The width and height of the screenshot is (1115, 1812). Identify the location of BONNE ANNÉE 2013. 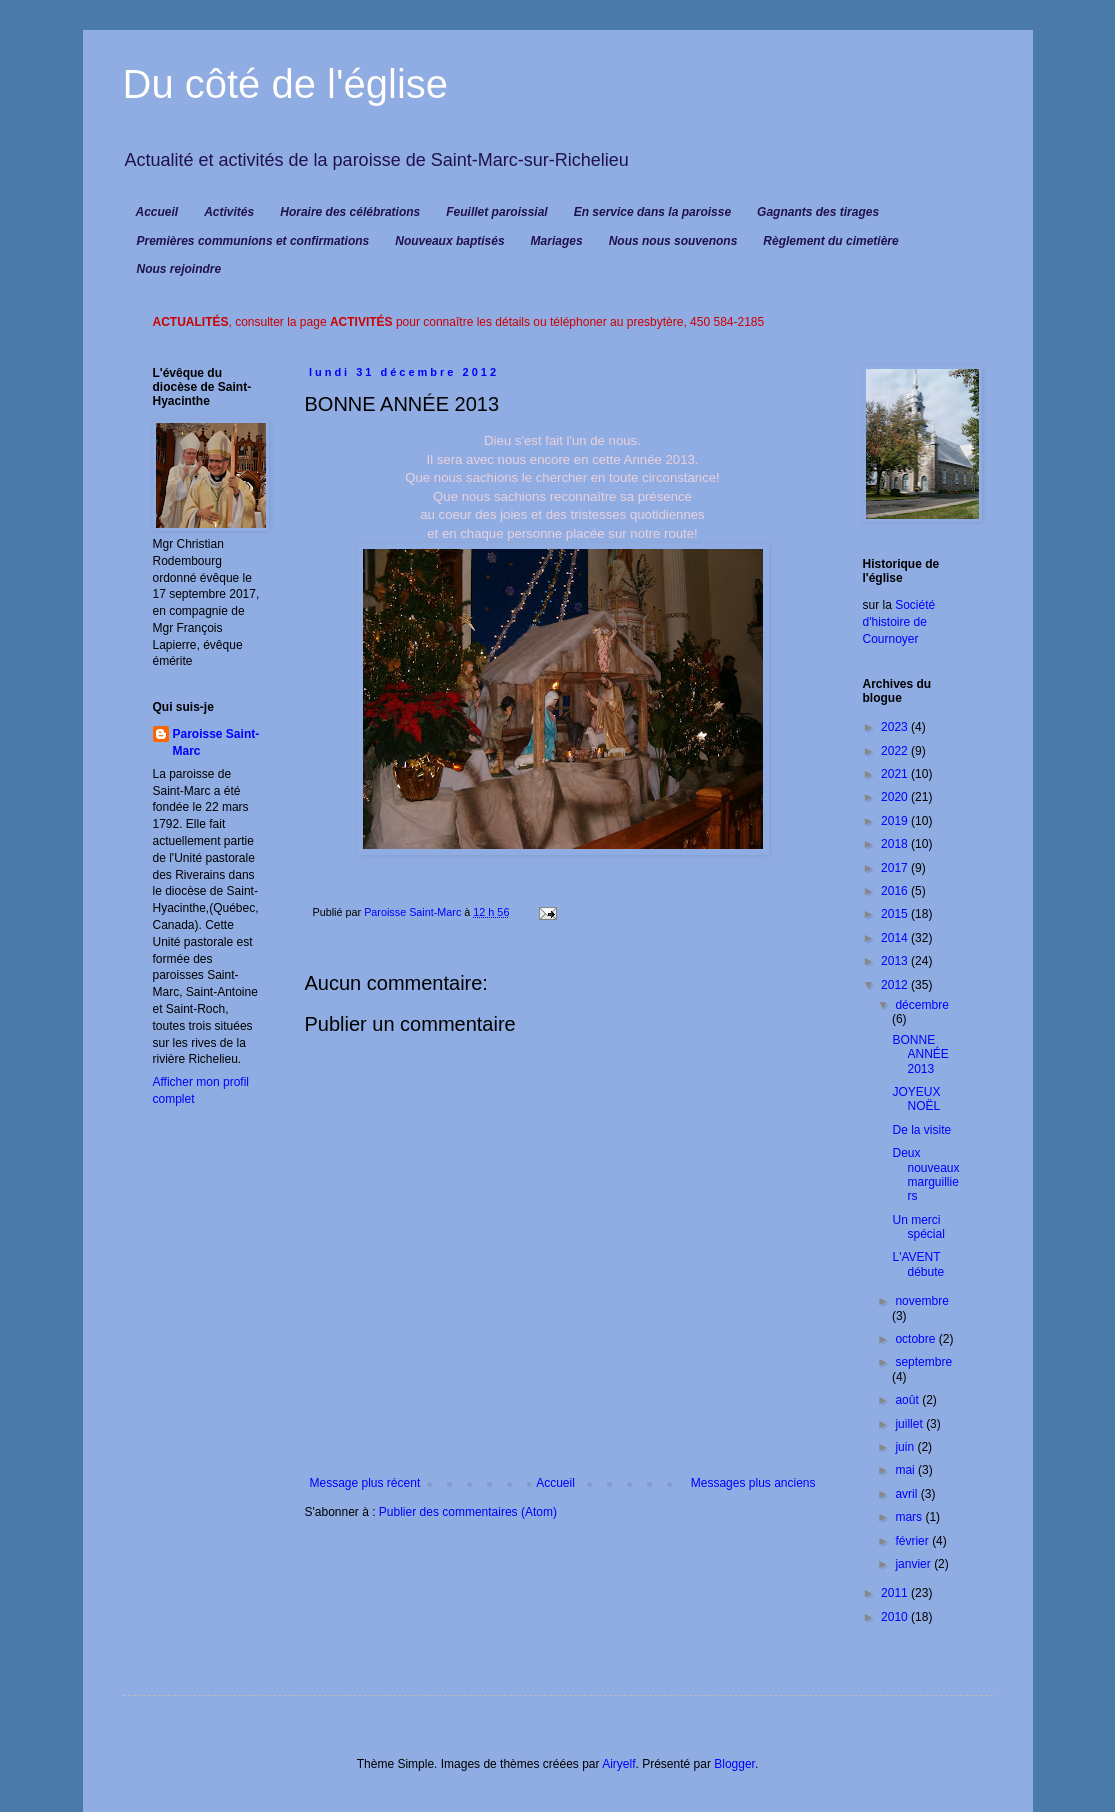
(920, 1054).